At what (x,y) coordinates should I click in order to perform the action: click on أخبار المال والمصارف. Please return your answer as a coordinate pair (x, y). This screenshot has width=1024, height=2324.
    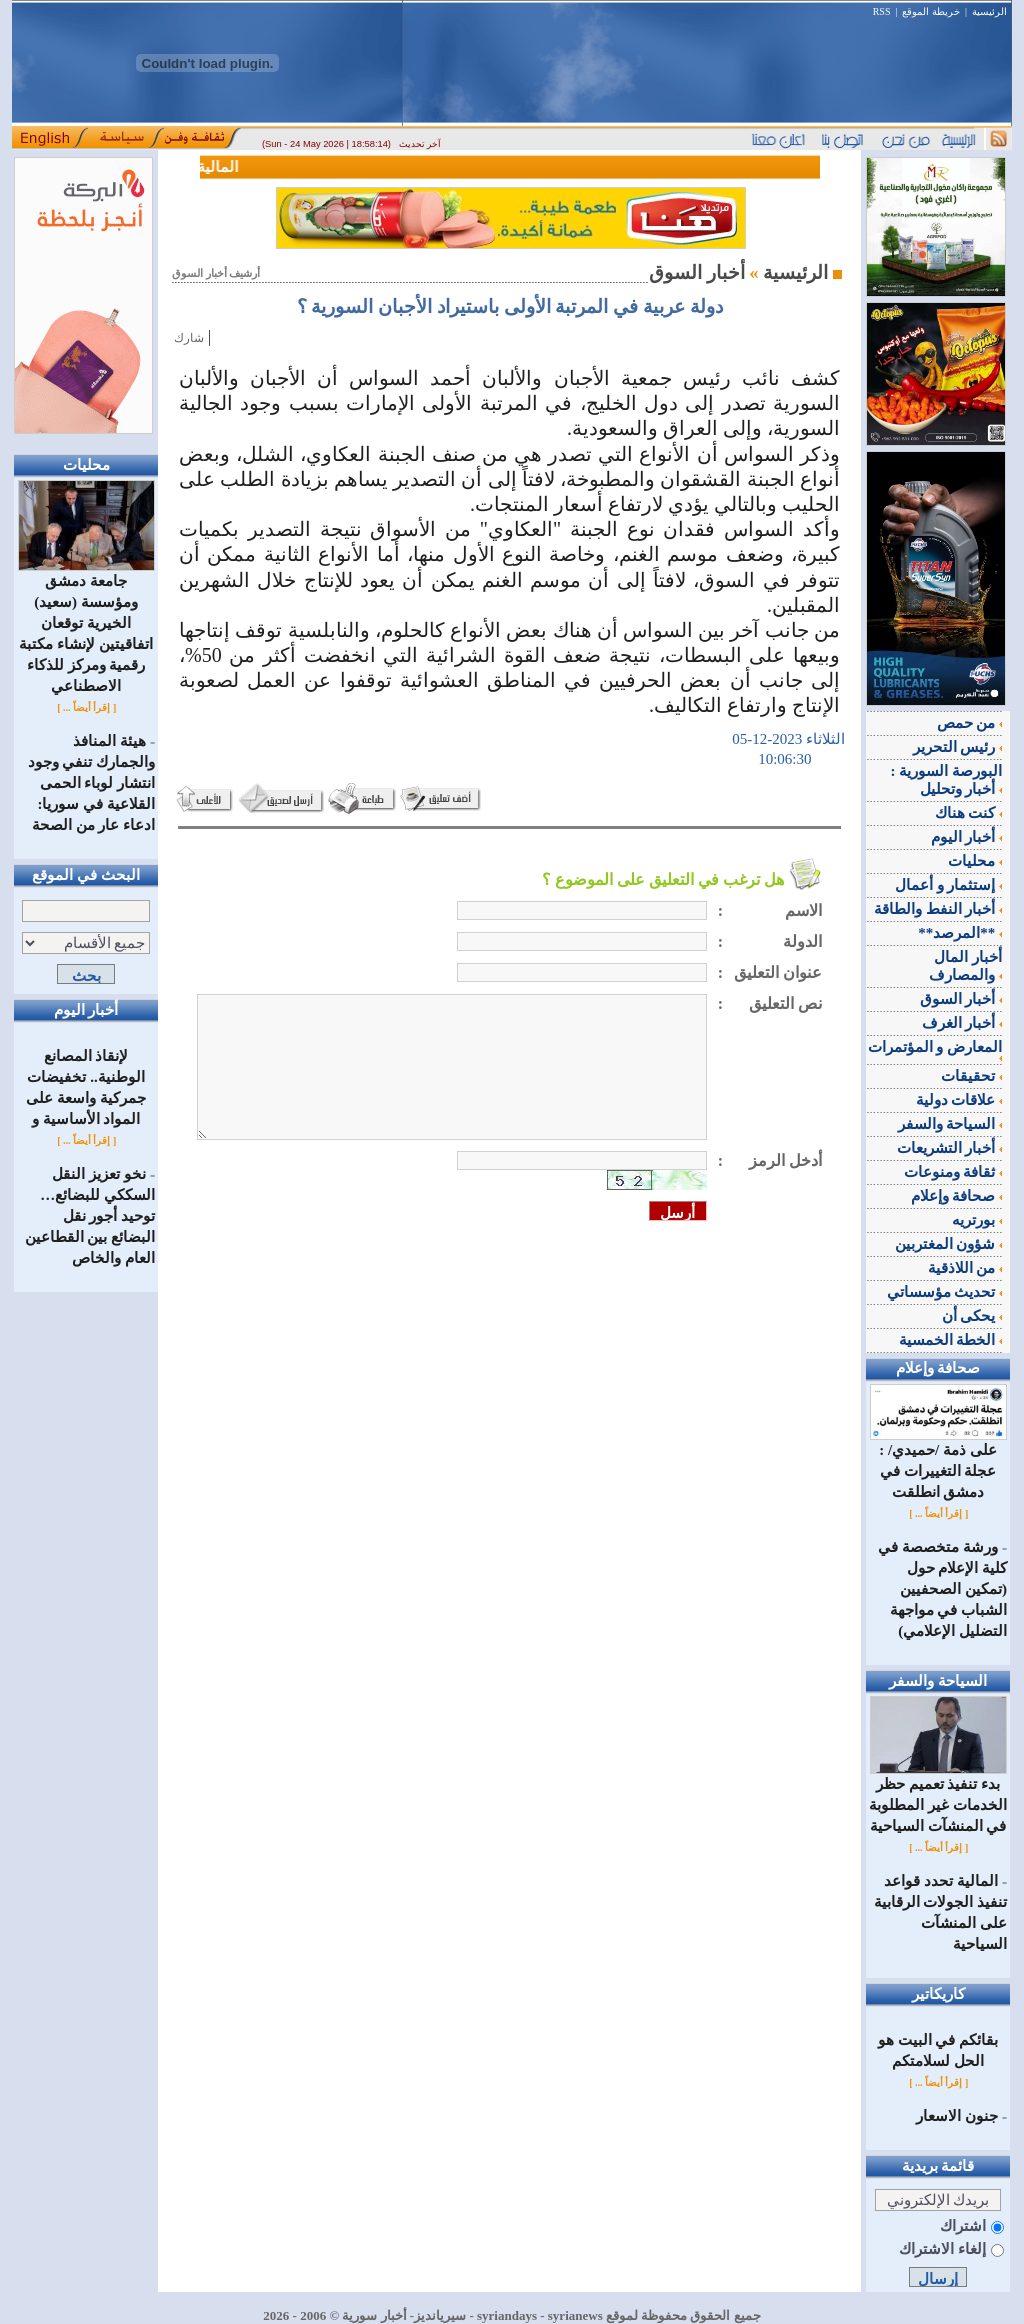
    Looking at the image, I should click on (965, 966).